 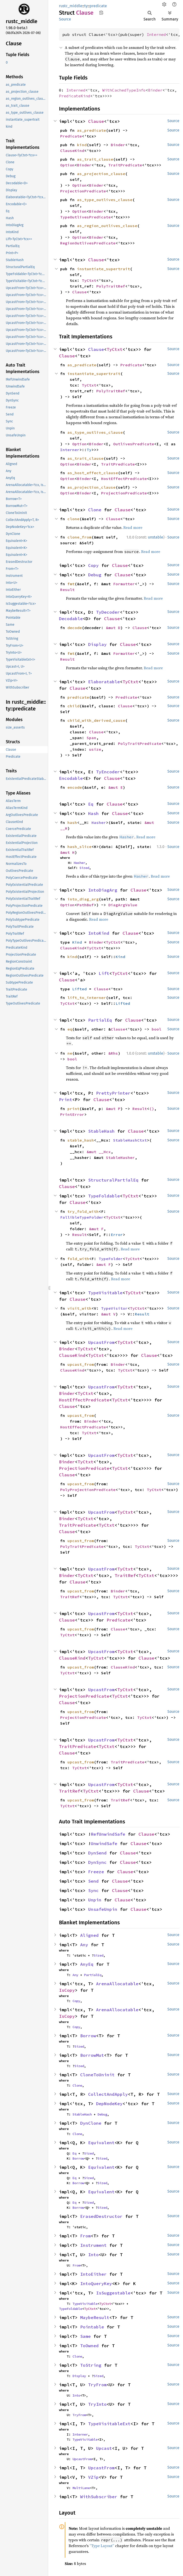 What do you see at coordinates (97, 2074) in the screenshot?
I see `CloneToUninit` at bounding box center [97, 2074].